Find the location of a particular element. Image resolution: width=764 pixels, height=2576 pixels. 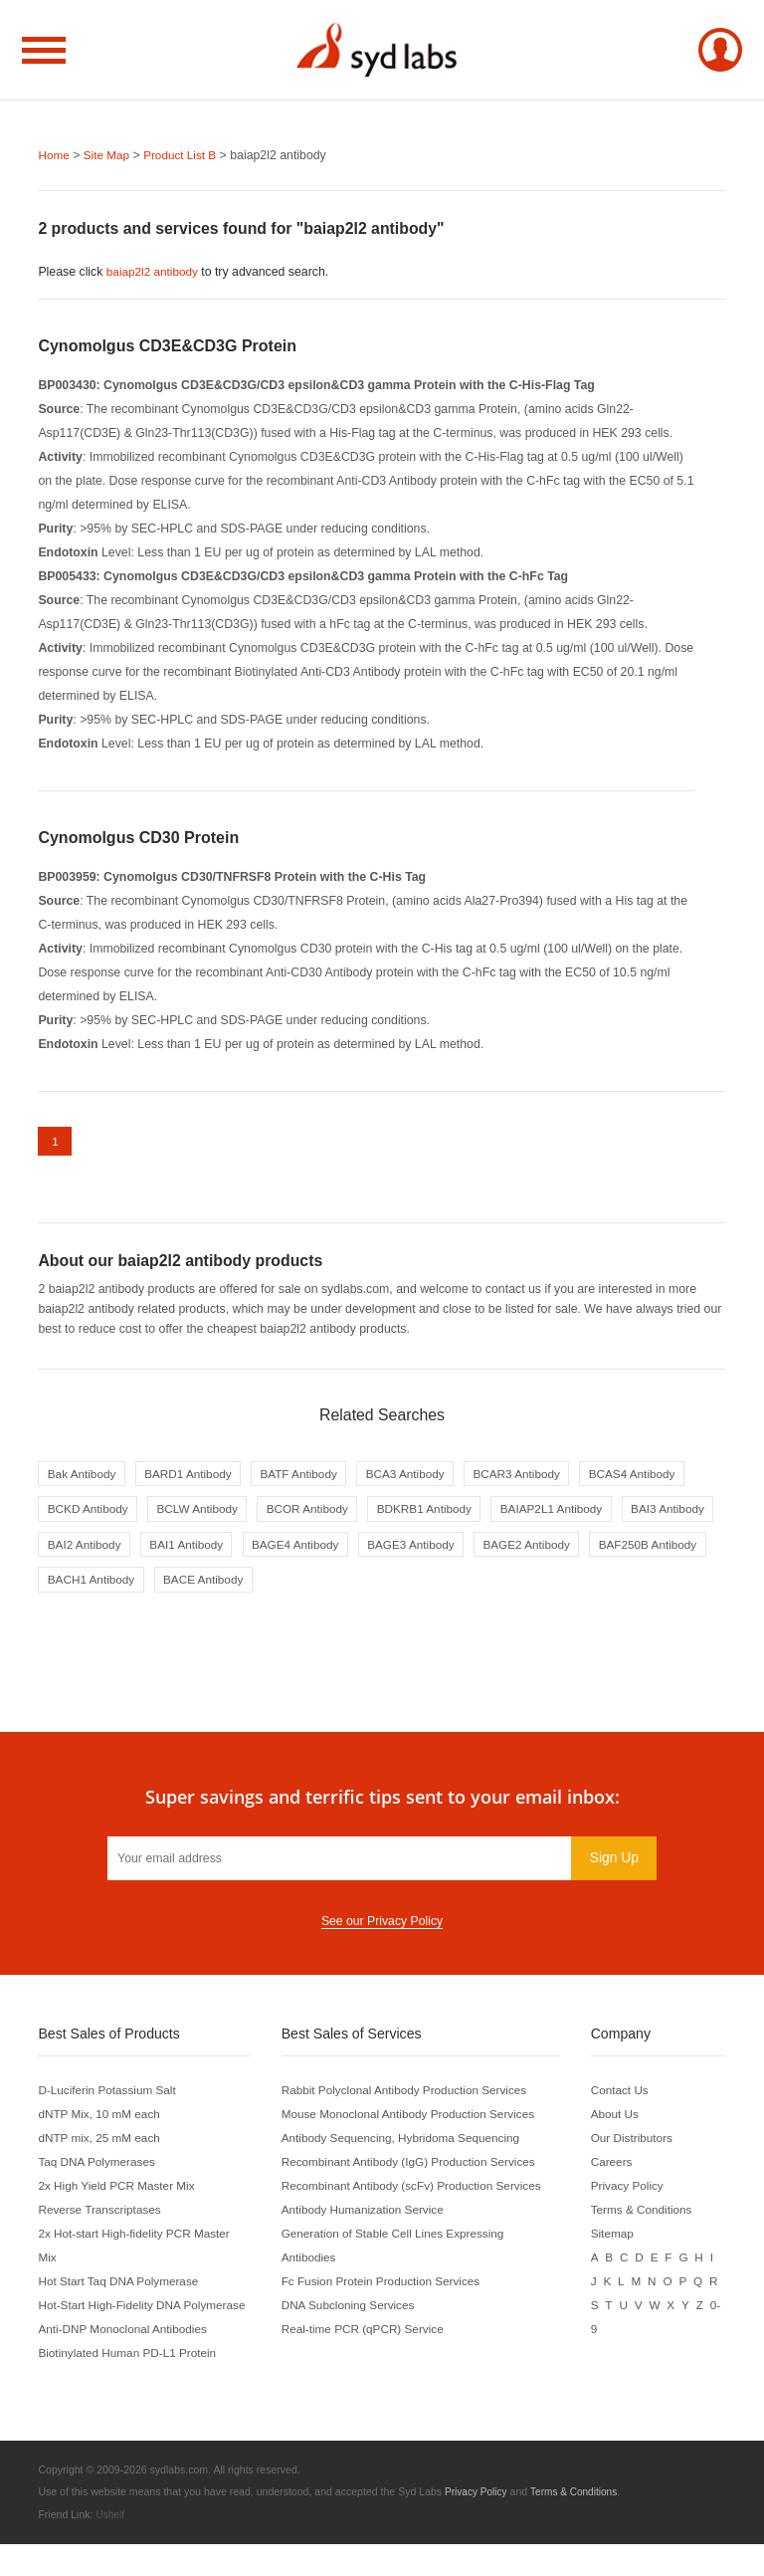

BARD1 Antibody is located at coordinates (195, 1478).